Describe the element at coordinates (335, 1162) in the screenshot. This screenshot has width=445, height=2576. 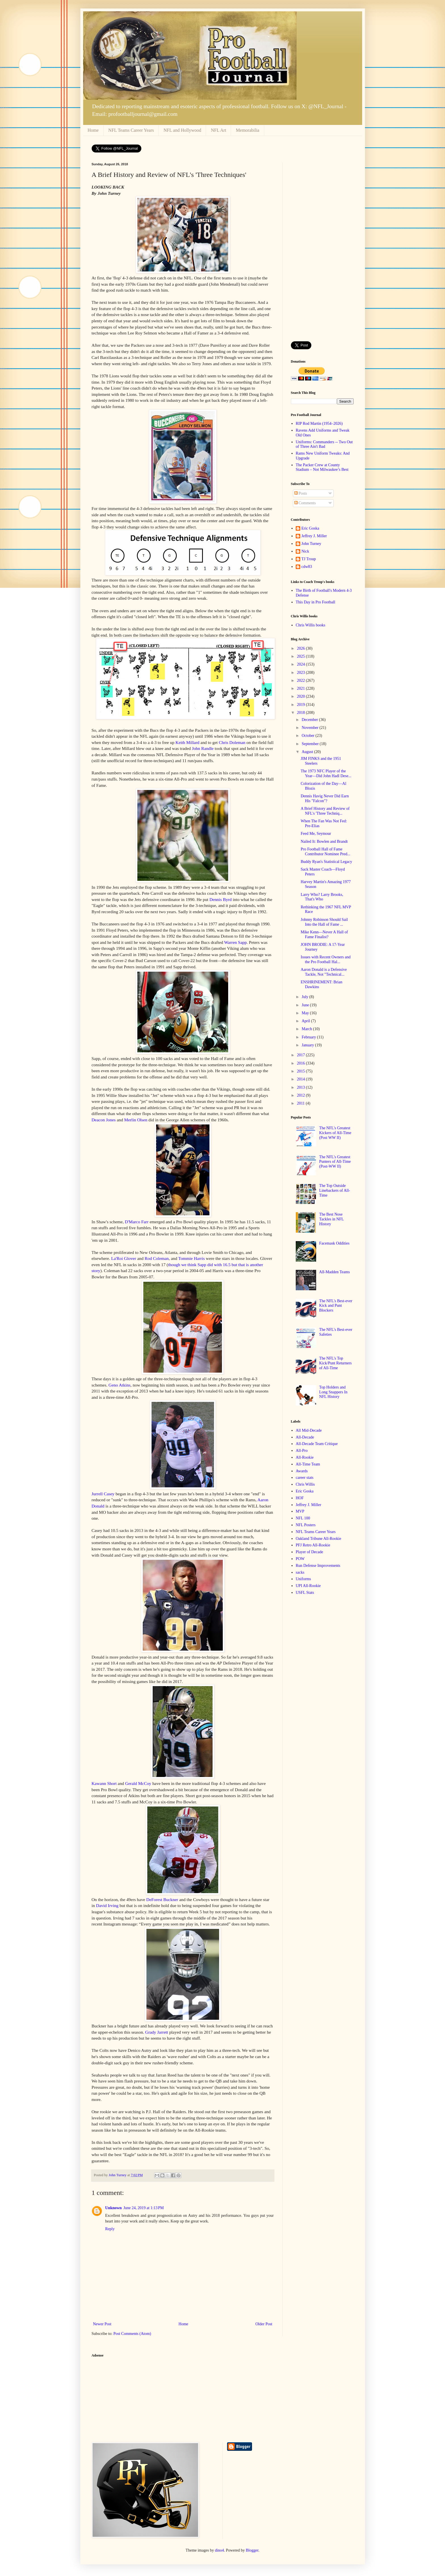
I see `The NFL's Greatest Punters of All-Time (Post-WW II)` at that location.